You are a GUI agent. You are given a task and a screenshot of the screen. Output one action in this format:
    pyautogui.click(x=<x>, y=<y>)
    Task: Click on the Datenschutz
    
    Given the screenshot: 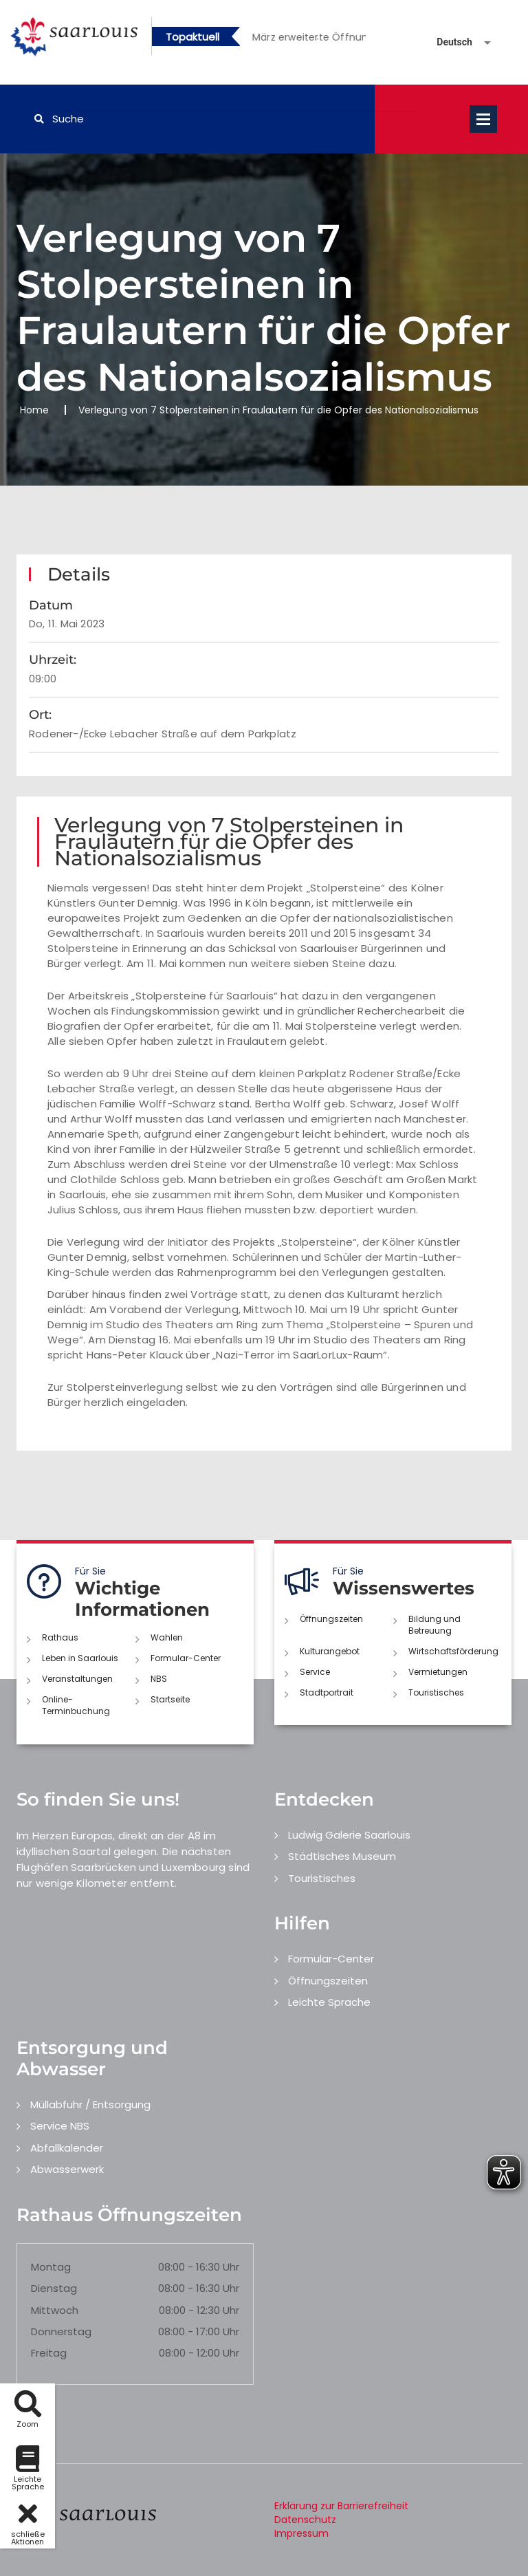 What is the action you would take?
    pyautogui.click(x=305, y=2519)
    